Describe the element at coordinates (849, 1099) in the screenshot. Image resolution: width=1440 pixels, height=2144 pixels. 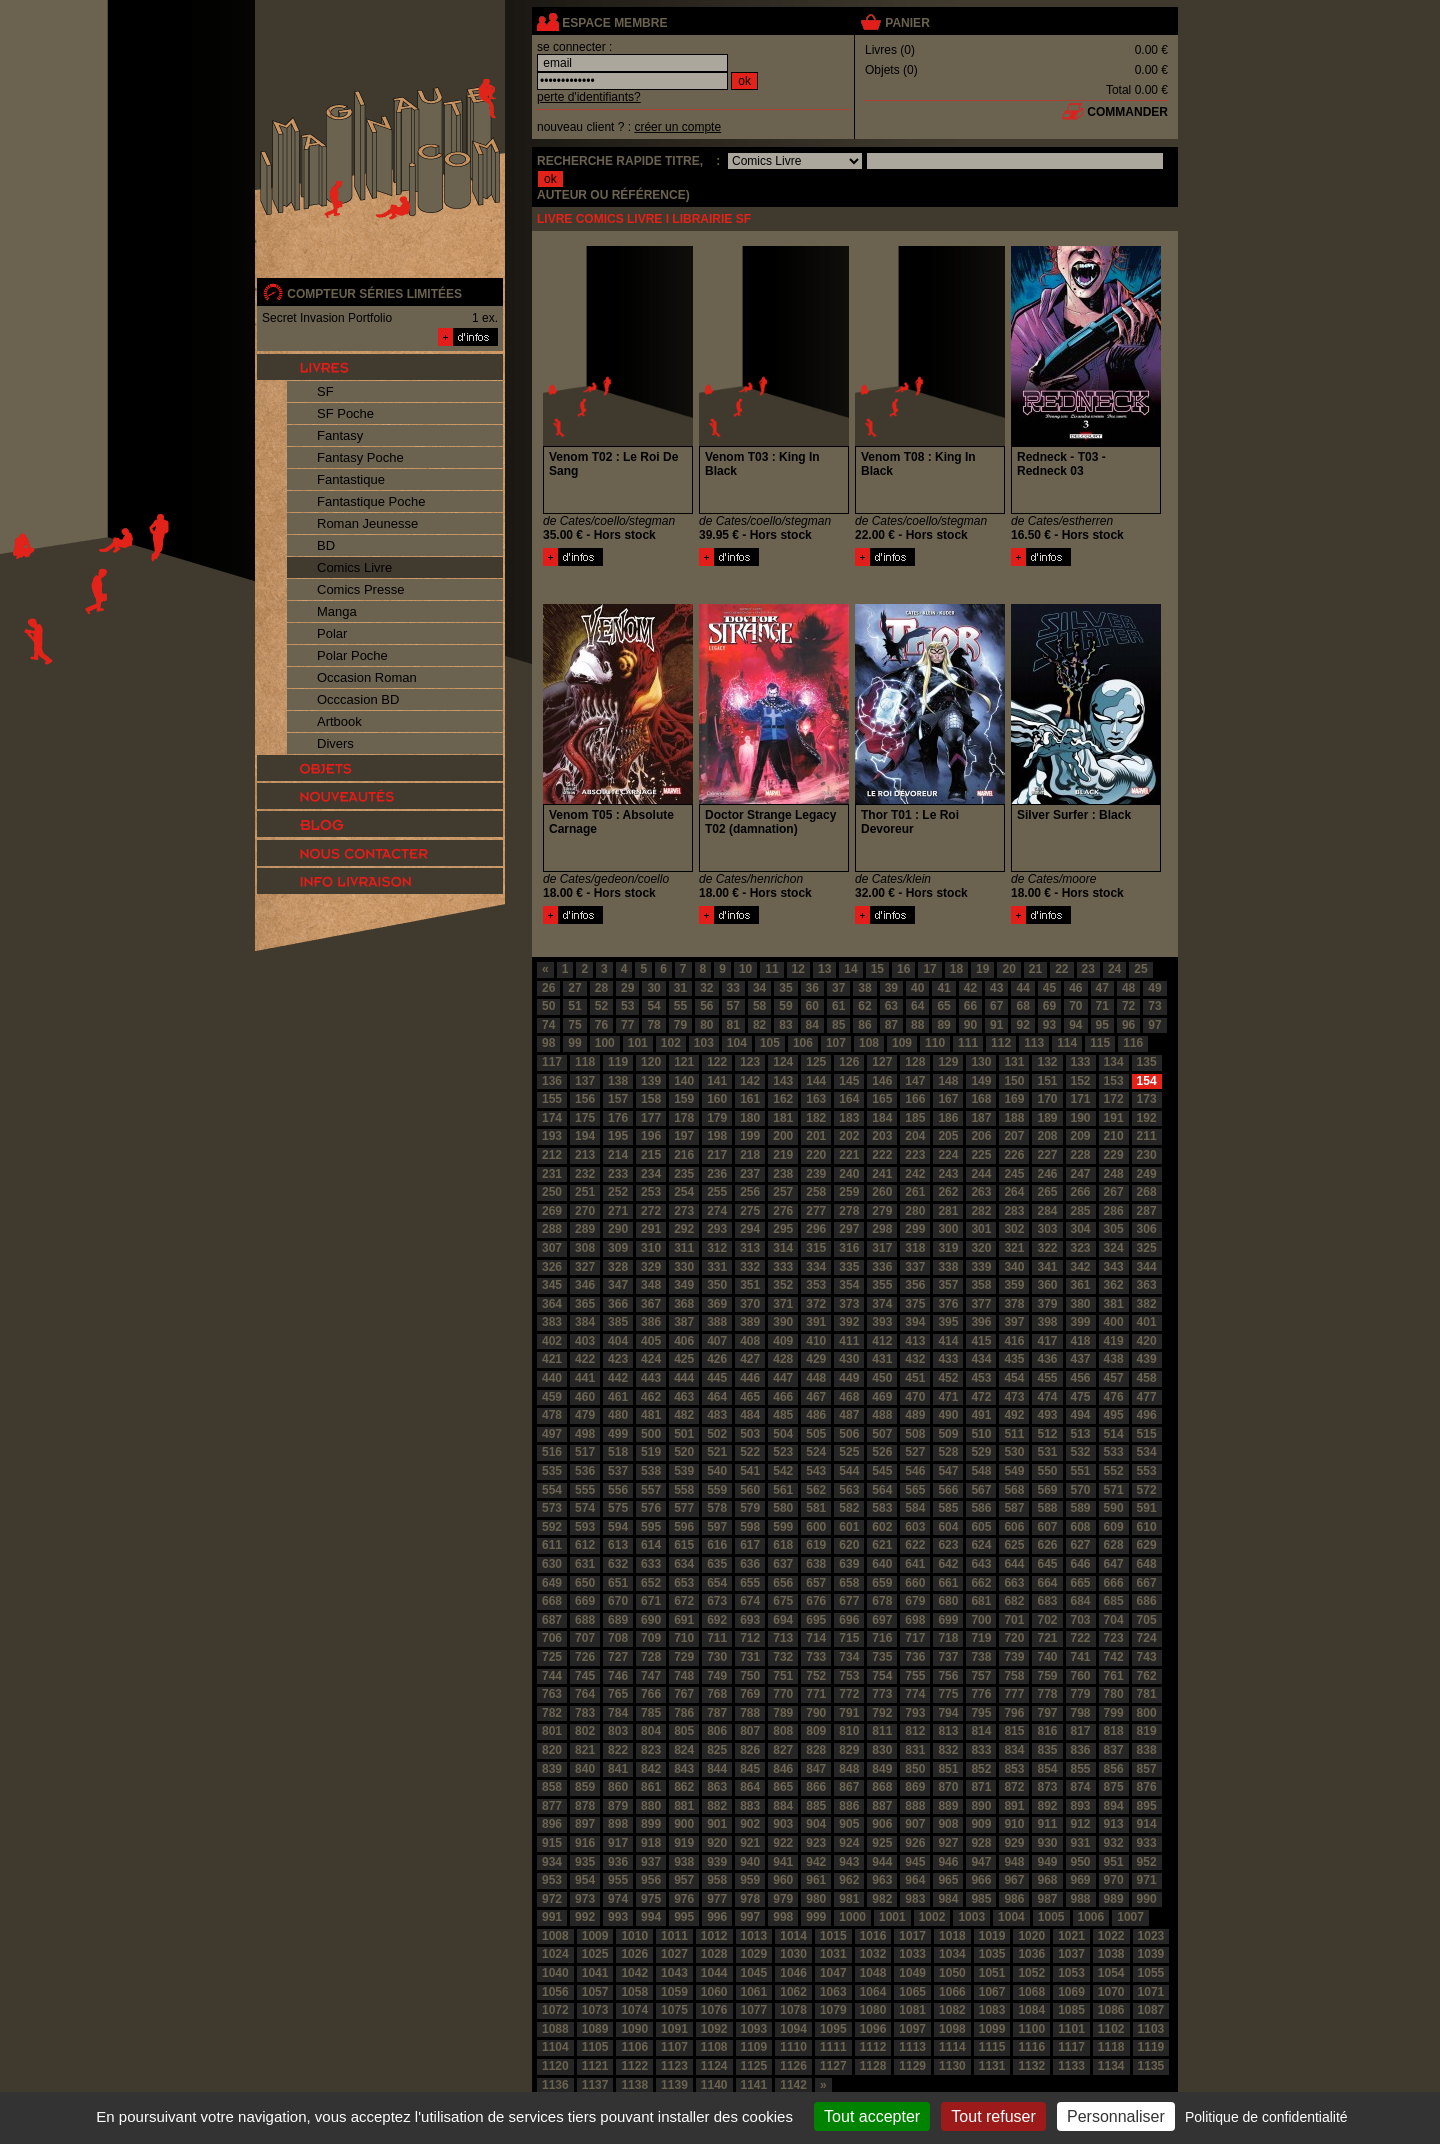
I see `164` at that location.